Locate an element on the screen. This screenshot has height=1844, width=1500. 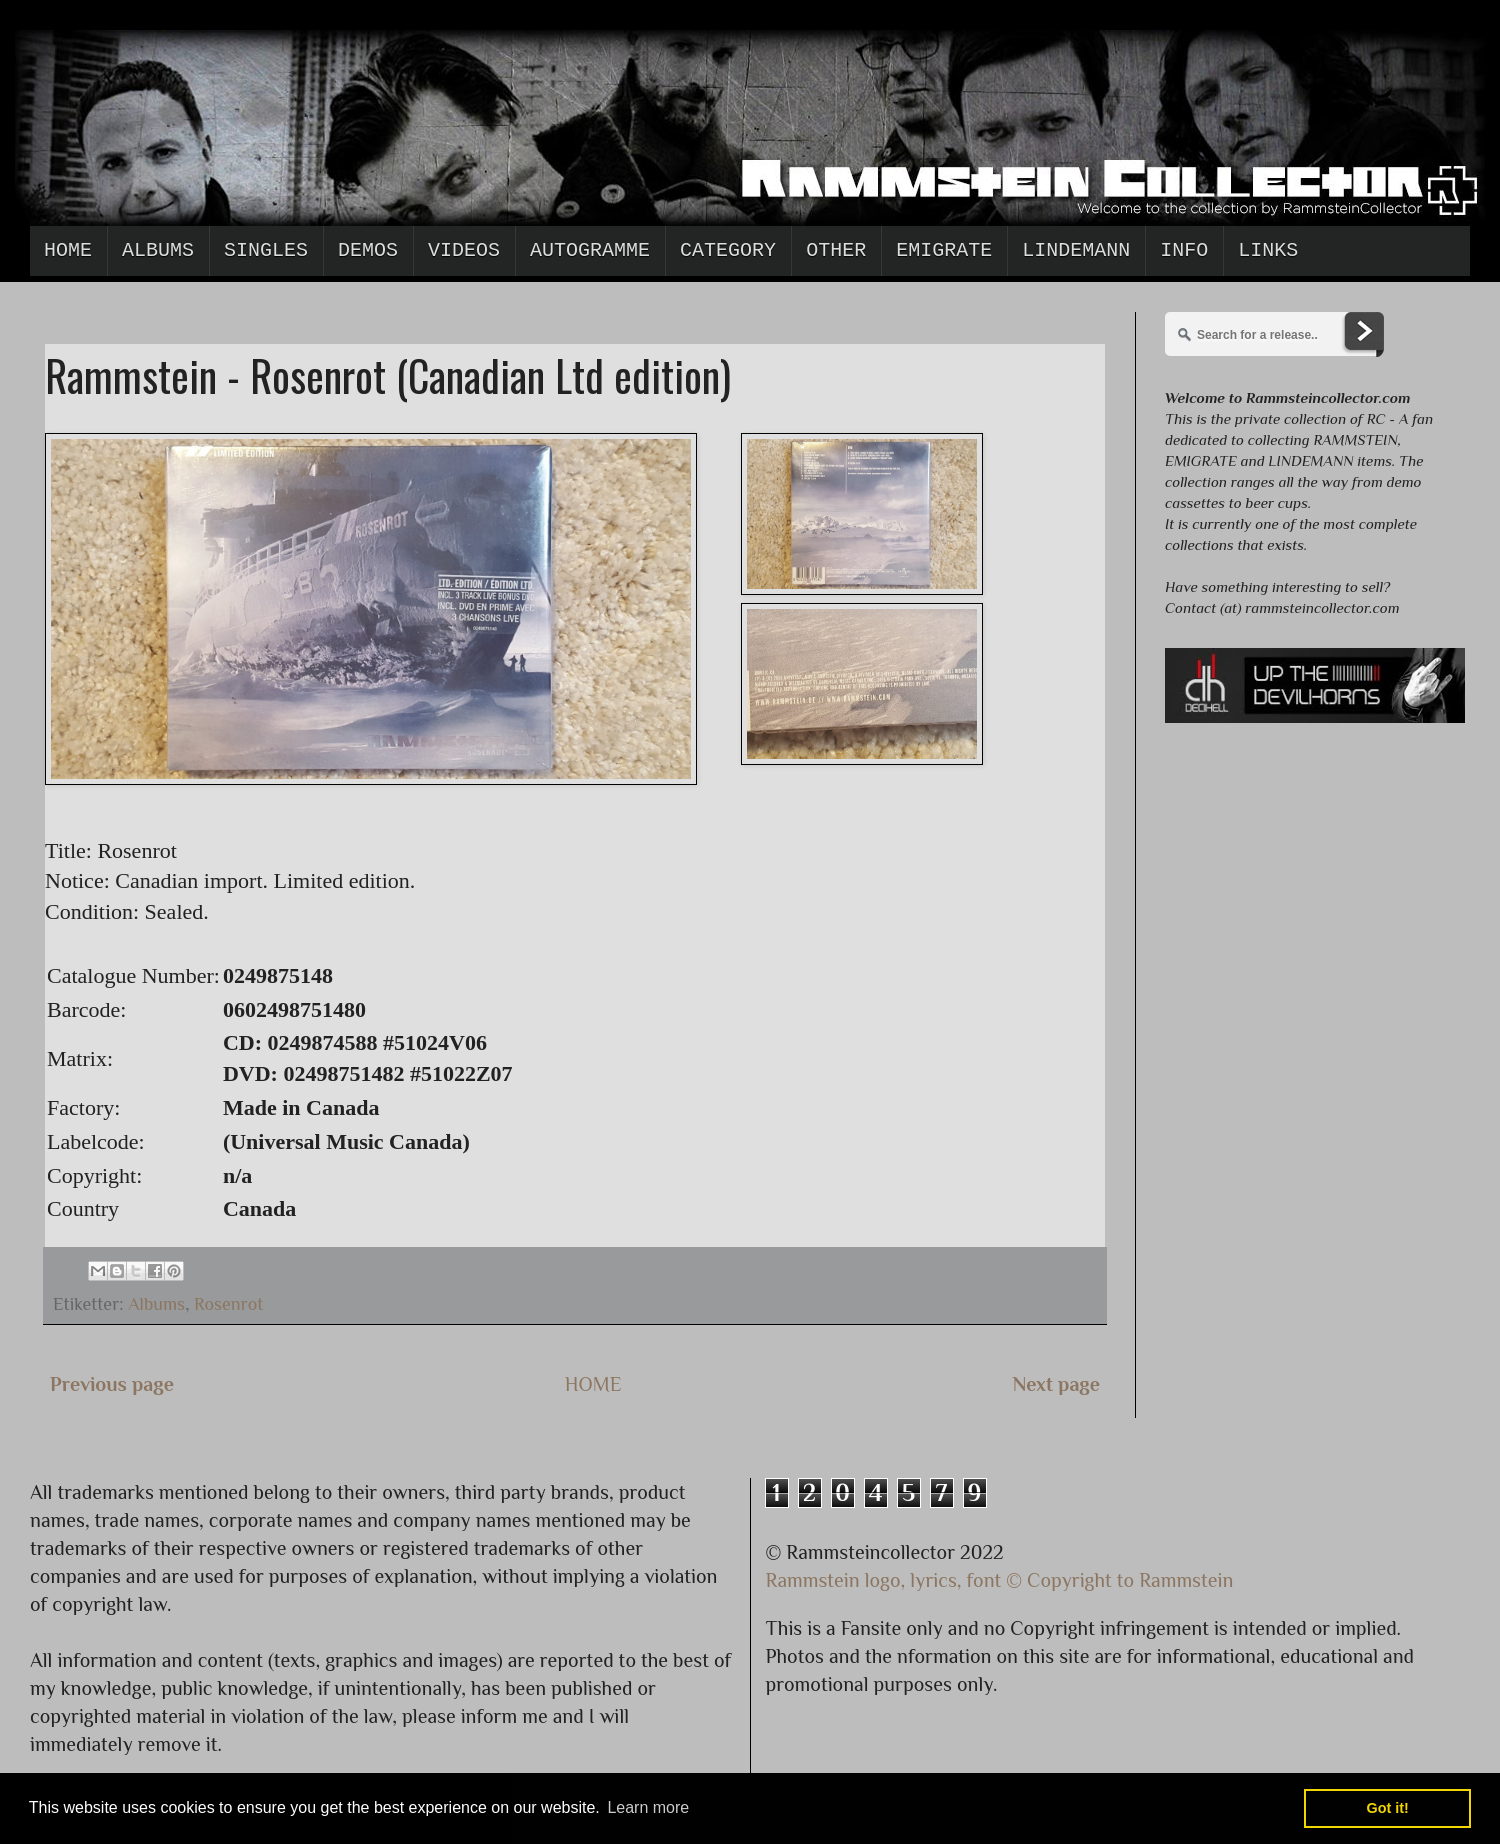
Lindemann is located at coordinates (1076, 250).